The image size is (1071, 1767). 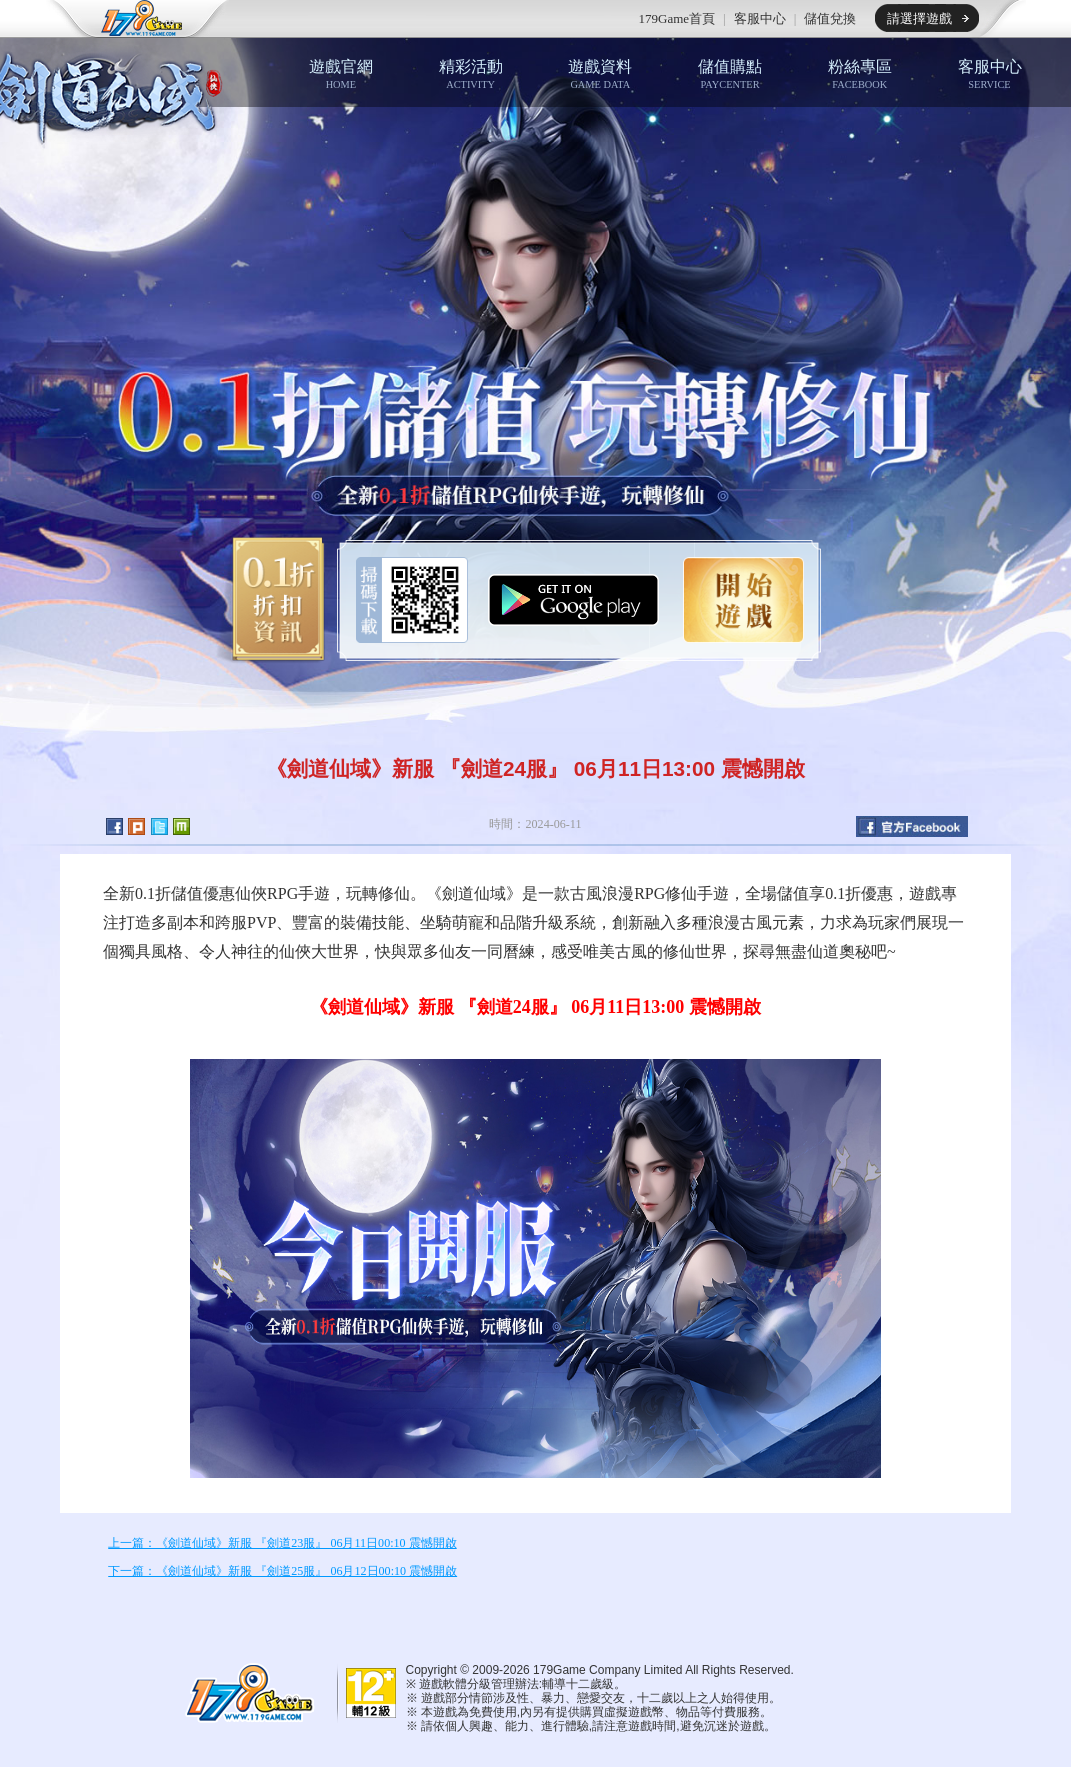 I want to click on 粉絲專區, so click(x=860, y=74).